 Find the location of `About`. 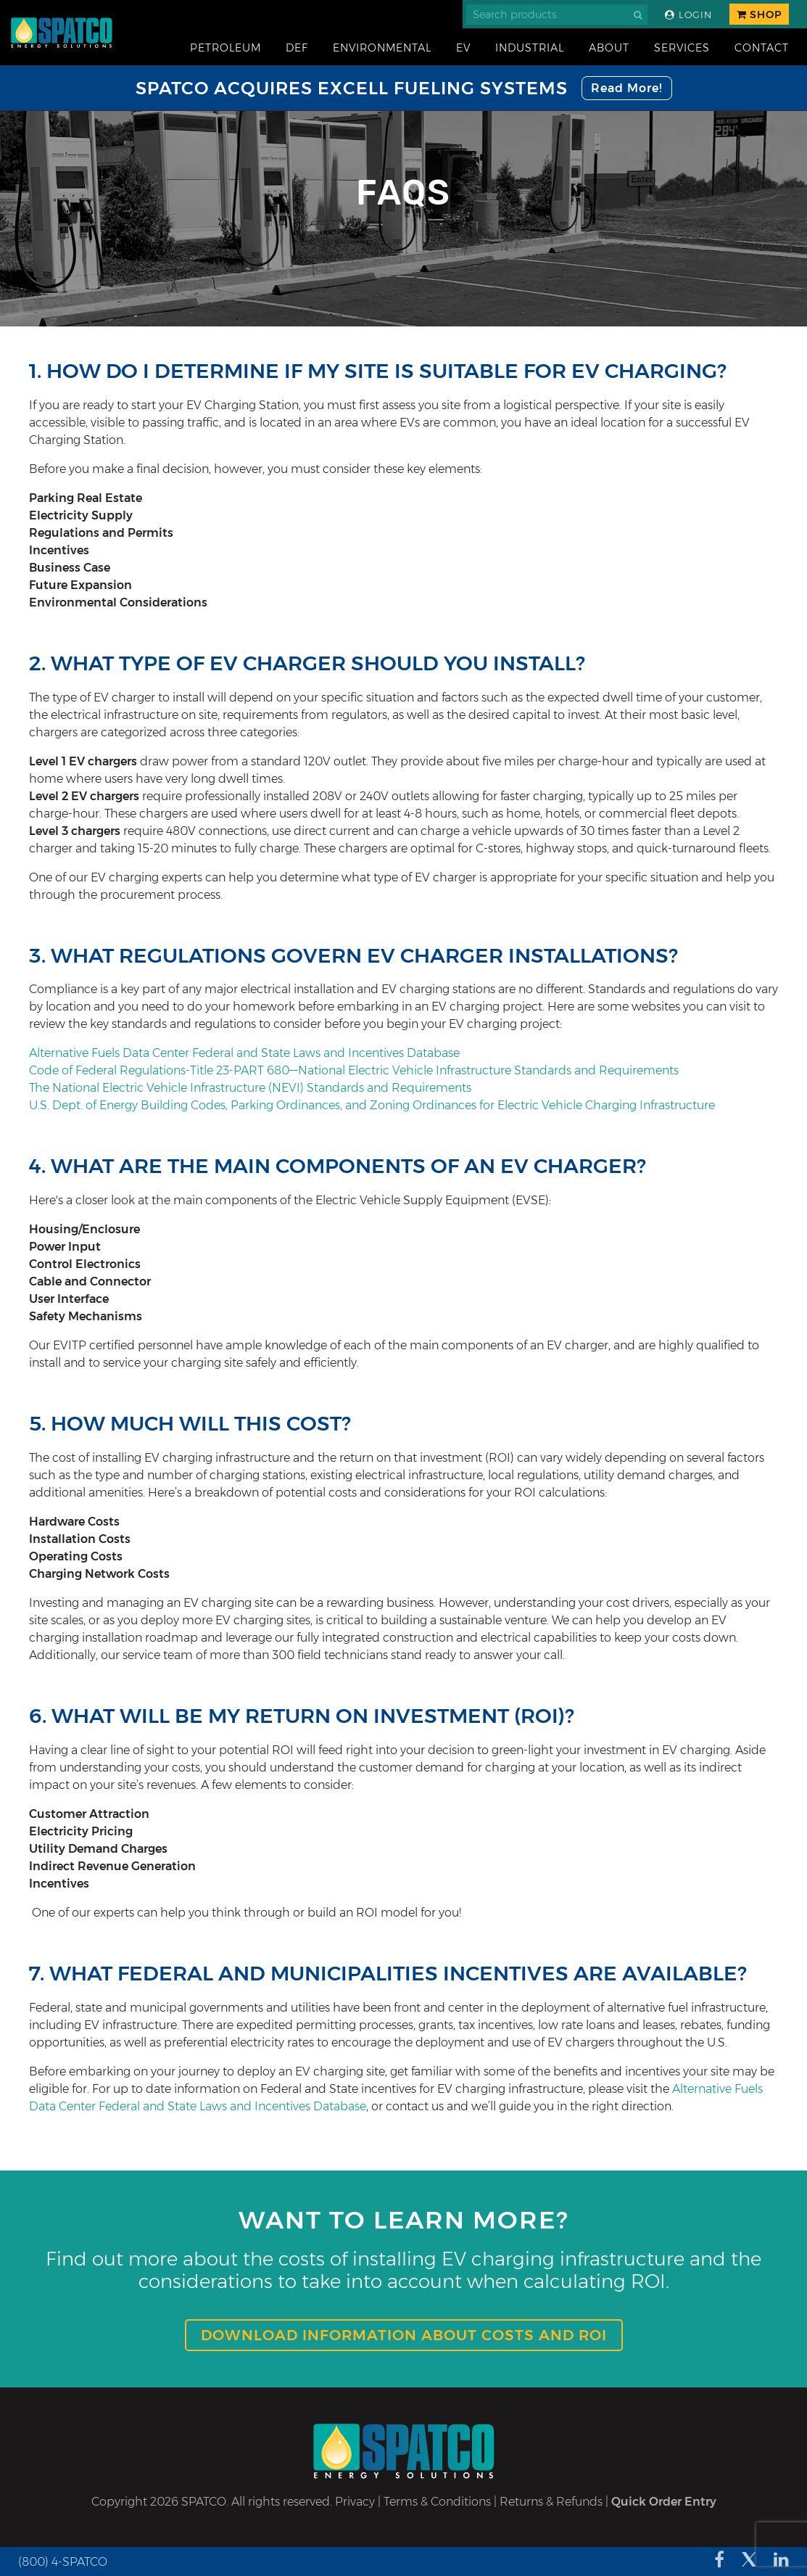

About is located at coordinates (609, 47).